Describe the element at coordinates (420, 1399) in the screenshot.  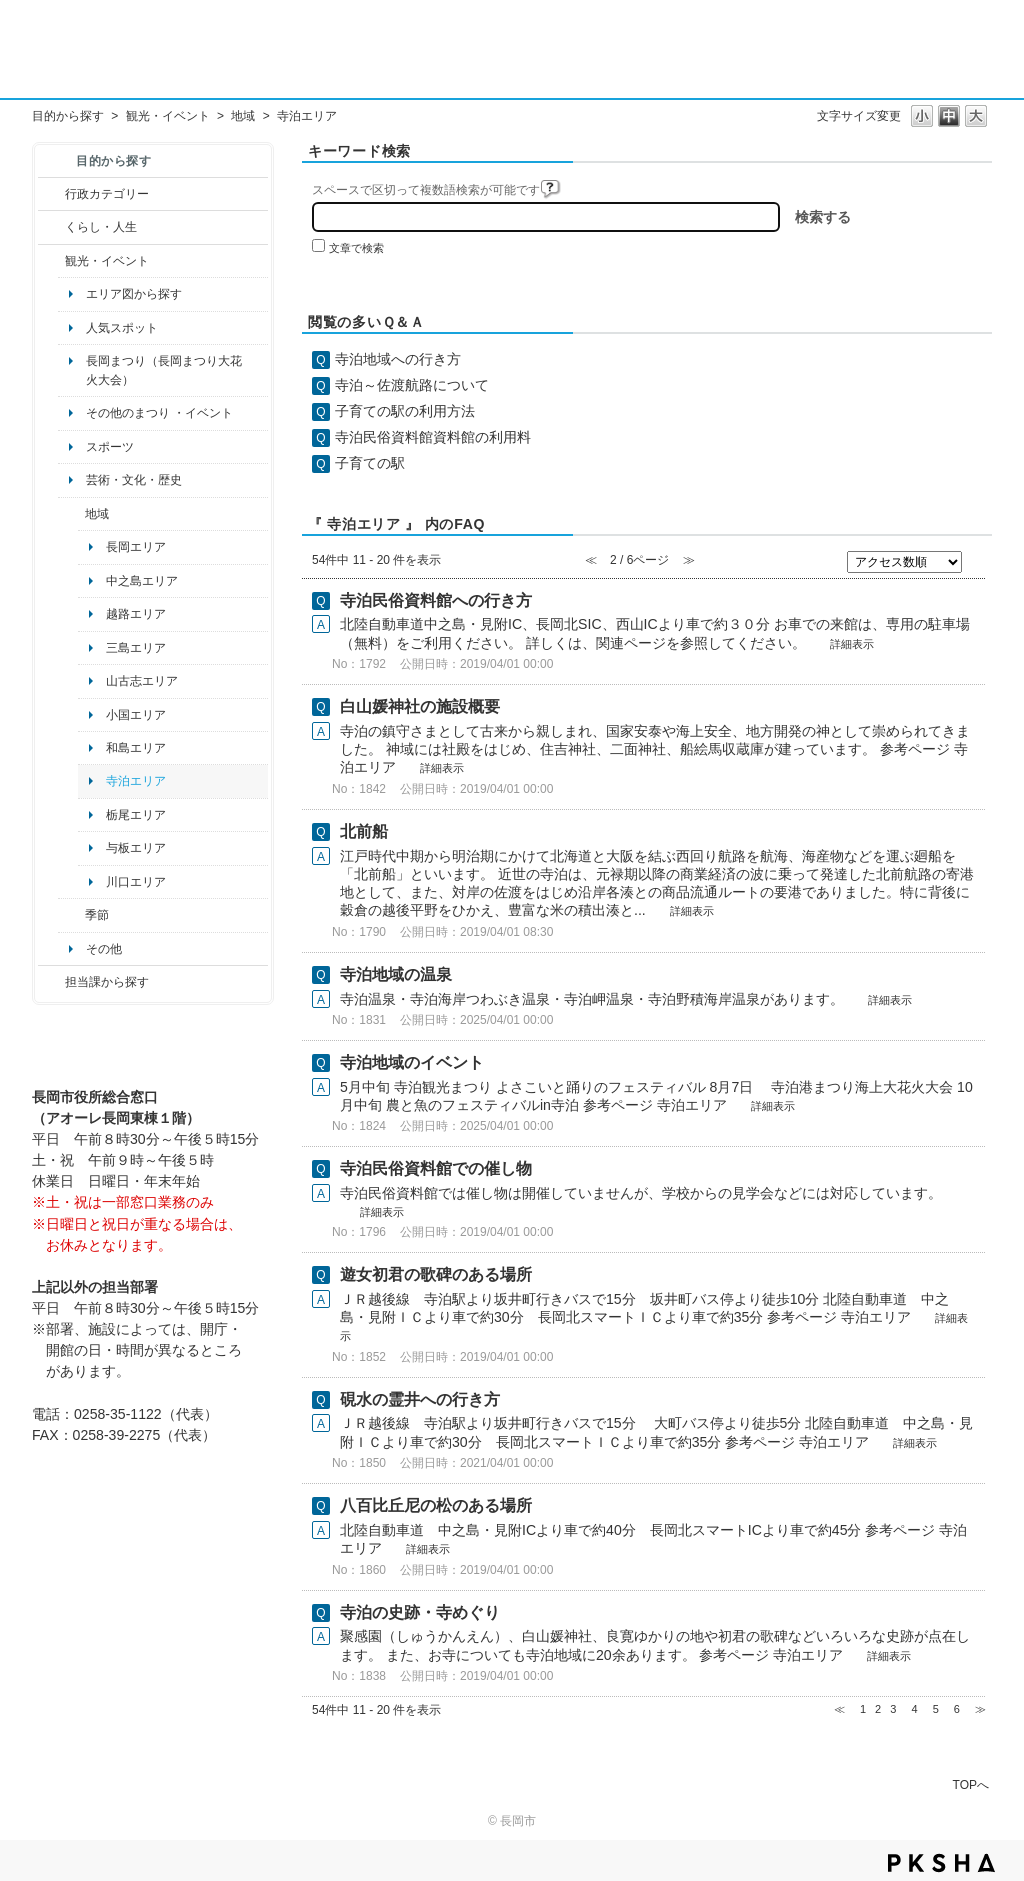
I see `硯水の霊井への行き方` at that location.